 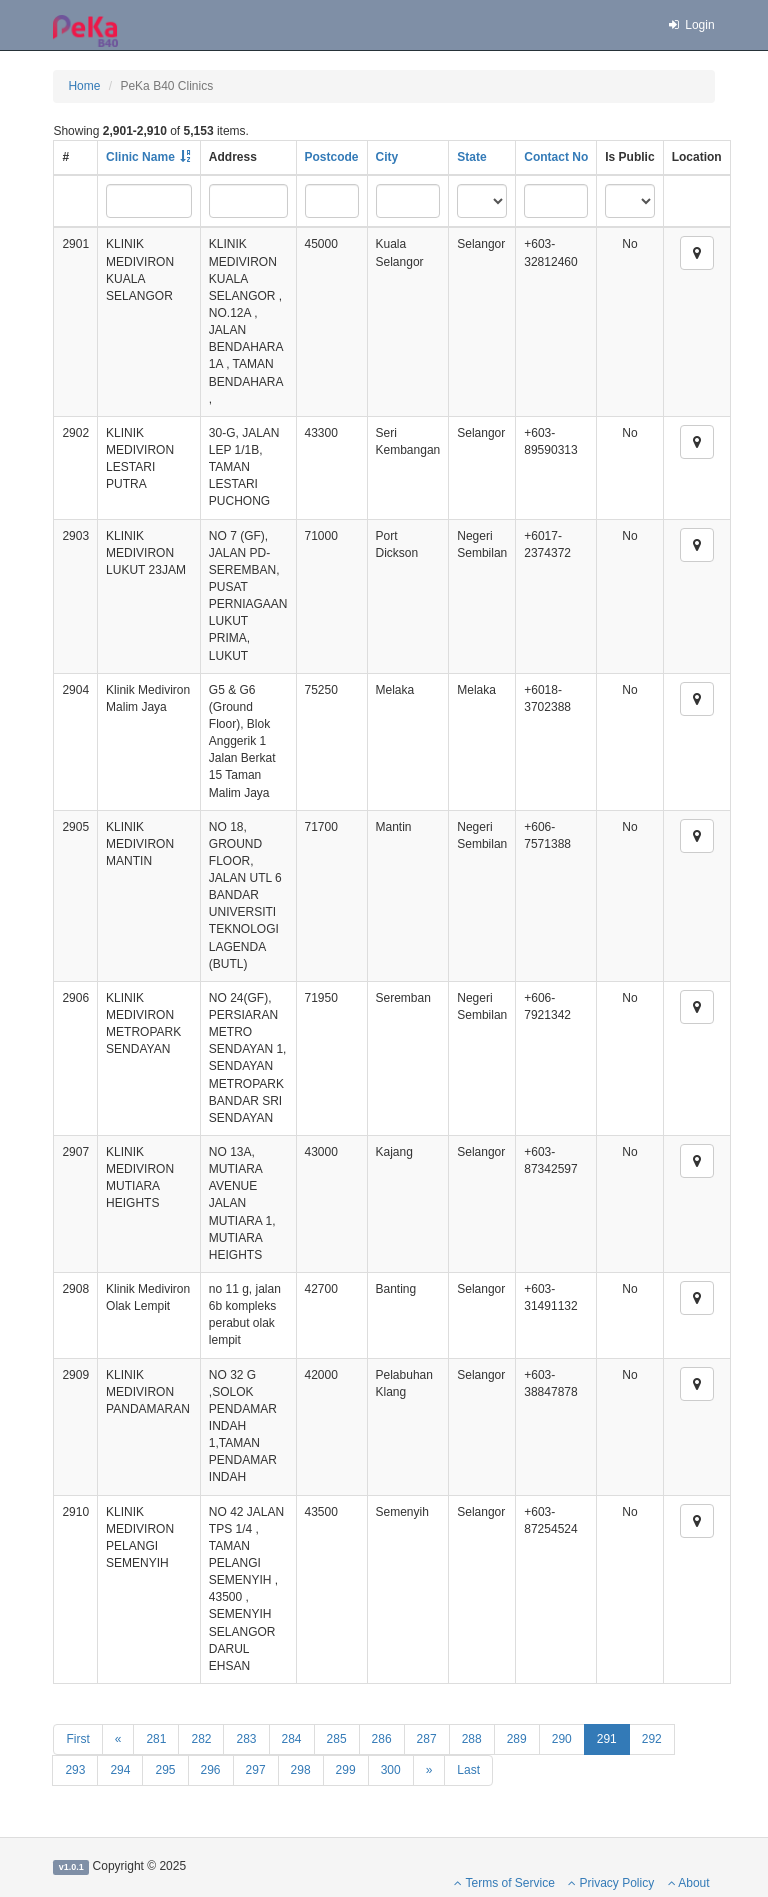 What do you see at coordinates (504, 1883) in the screenshot?
I see `Terms of Service` at bounding box center [504, 1883].